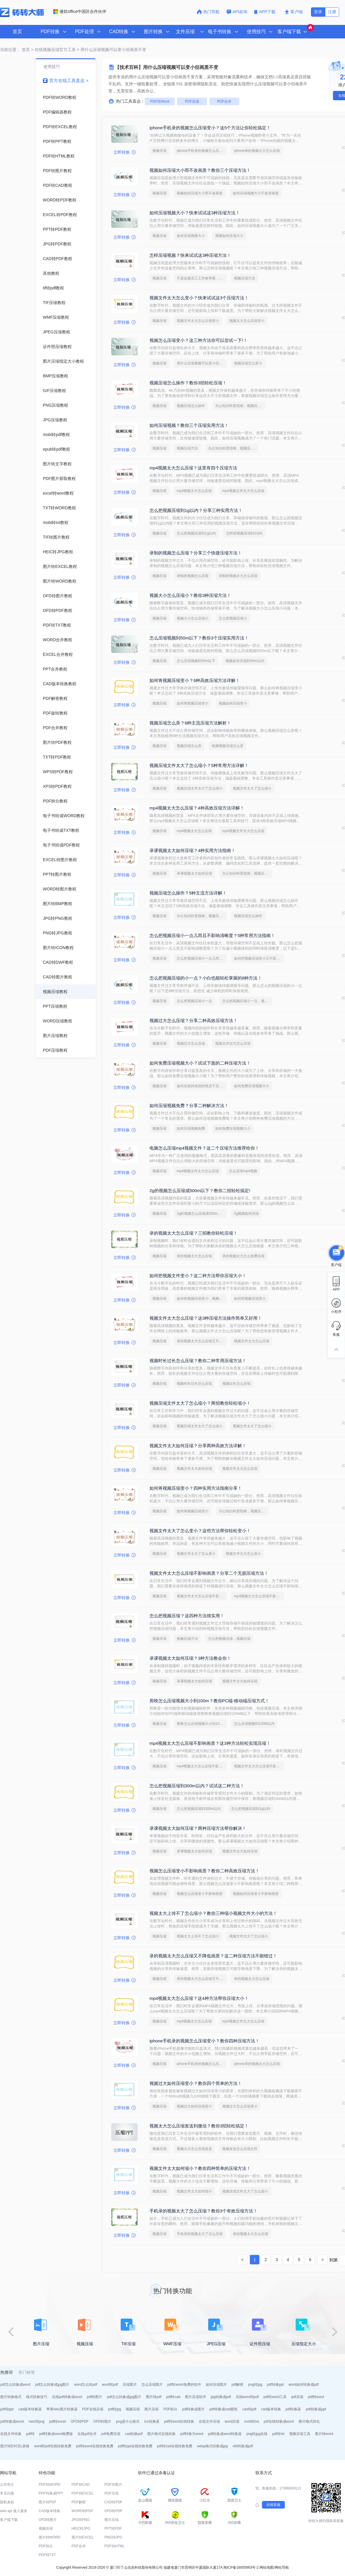 The height and width of the screenshot is (2576, 345). Describe the element at coordinates (210, 127) in the screenshot. I see `iphone手机录的视频怎么压缩变小？这5个方法让你轻松搞定！` at that location.